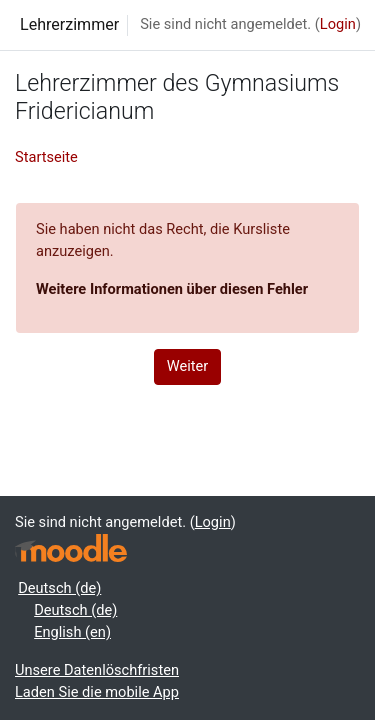  Describe the element at coordinates (172, 289) in the screenshot. I see `Weitere Informationen über diesen Fehler` at that location.